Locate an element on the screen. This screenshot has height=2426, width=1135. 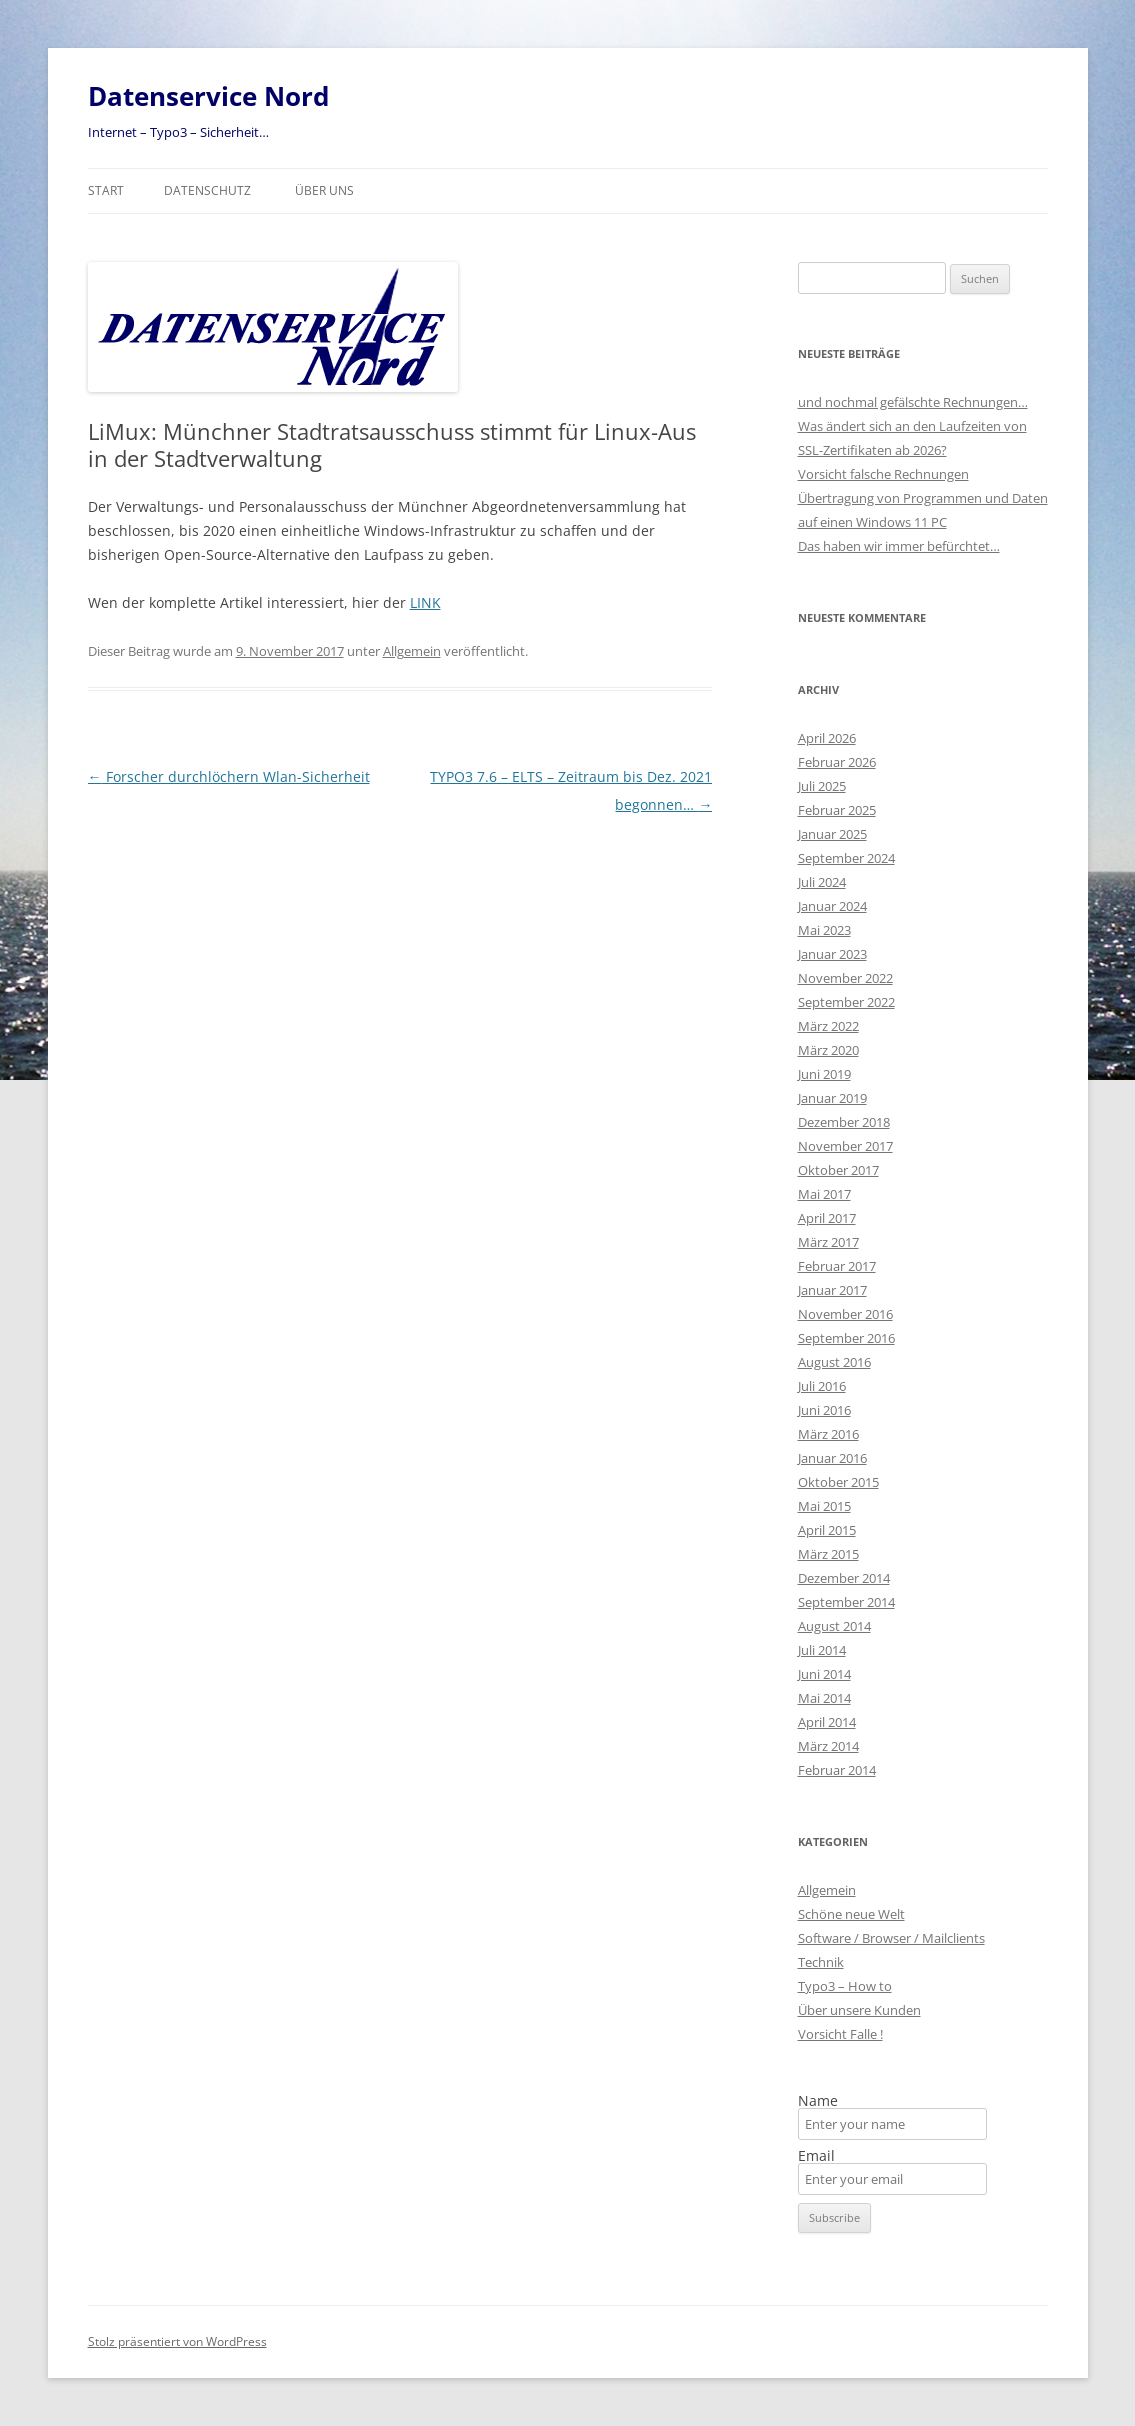
Über unsere Kunden is located at coordinates (859, 2010).